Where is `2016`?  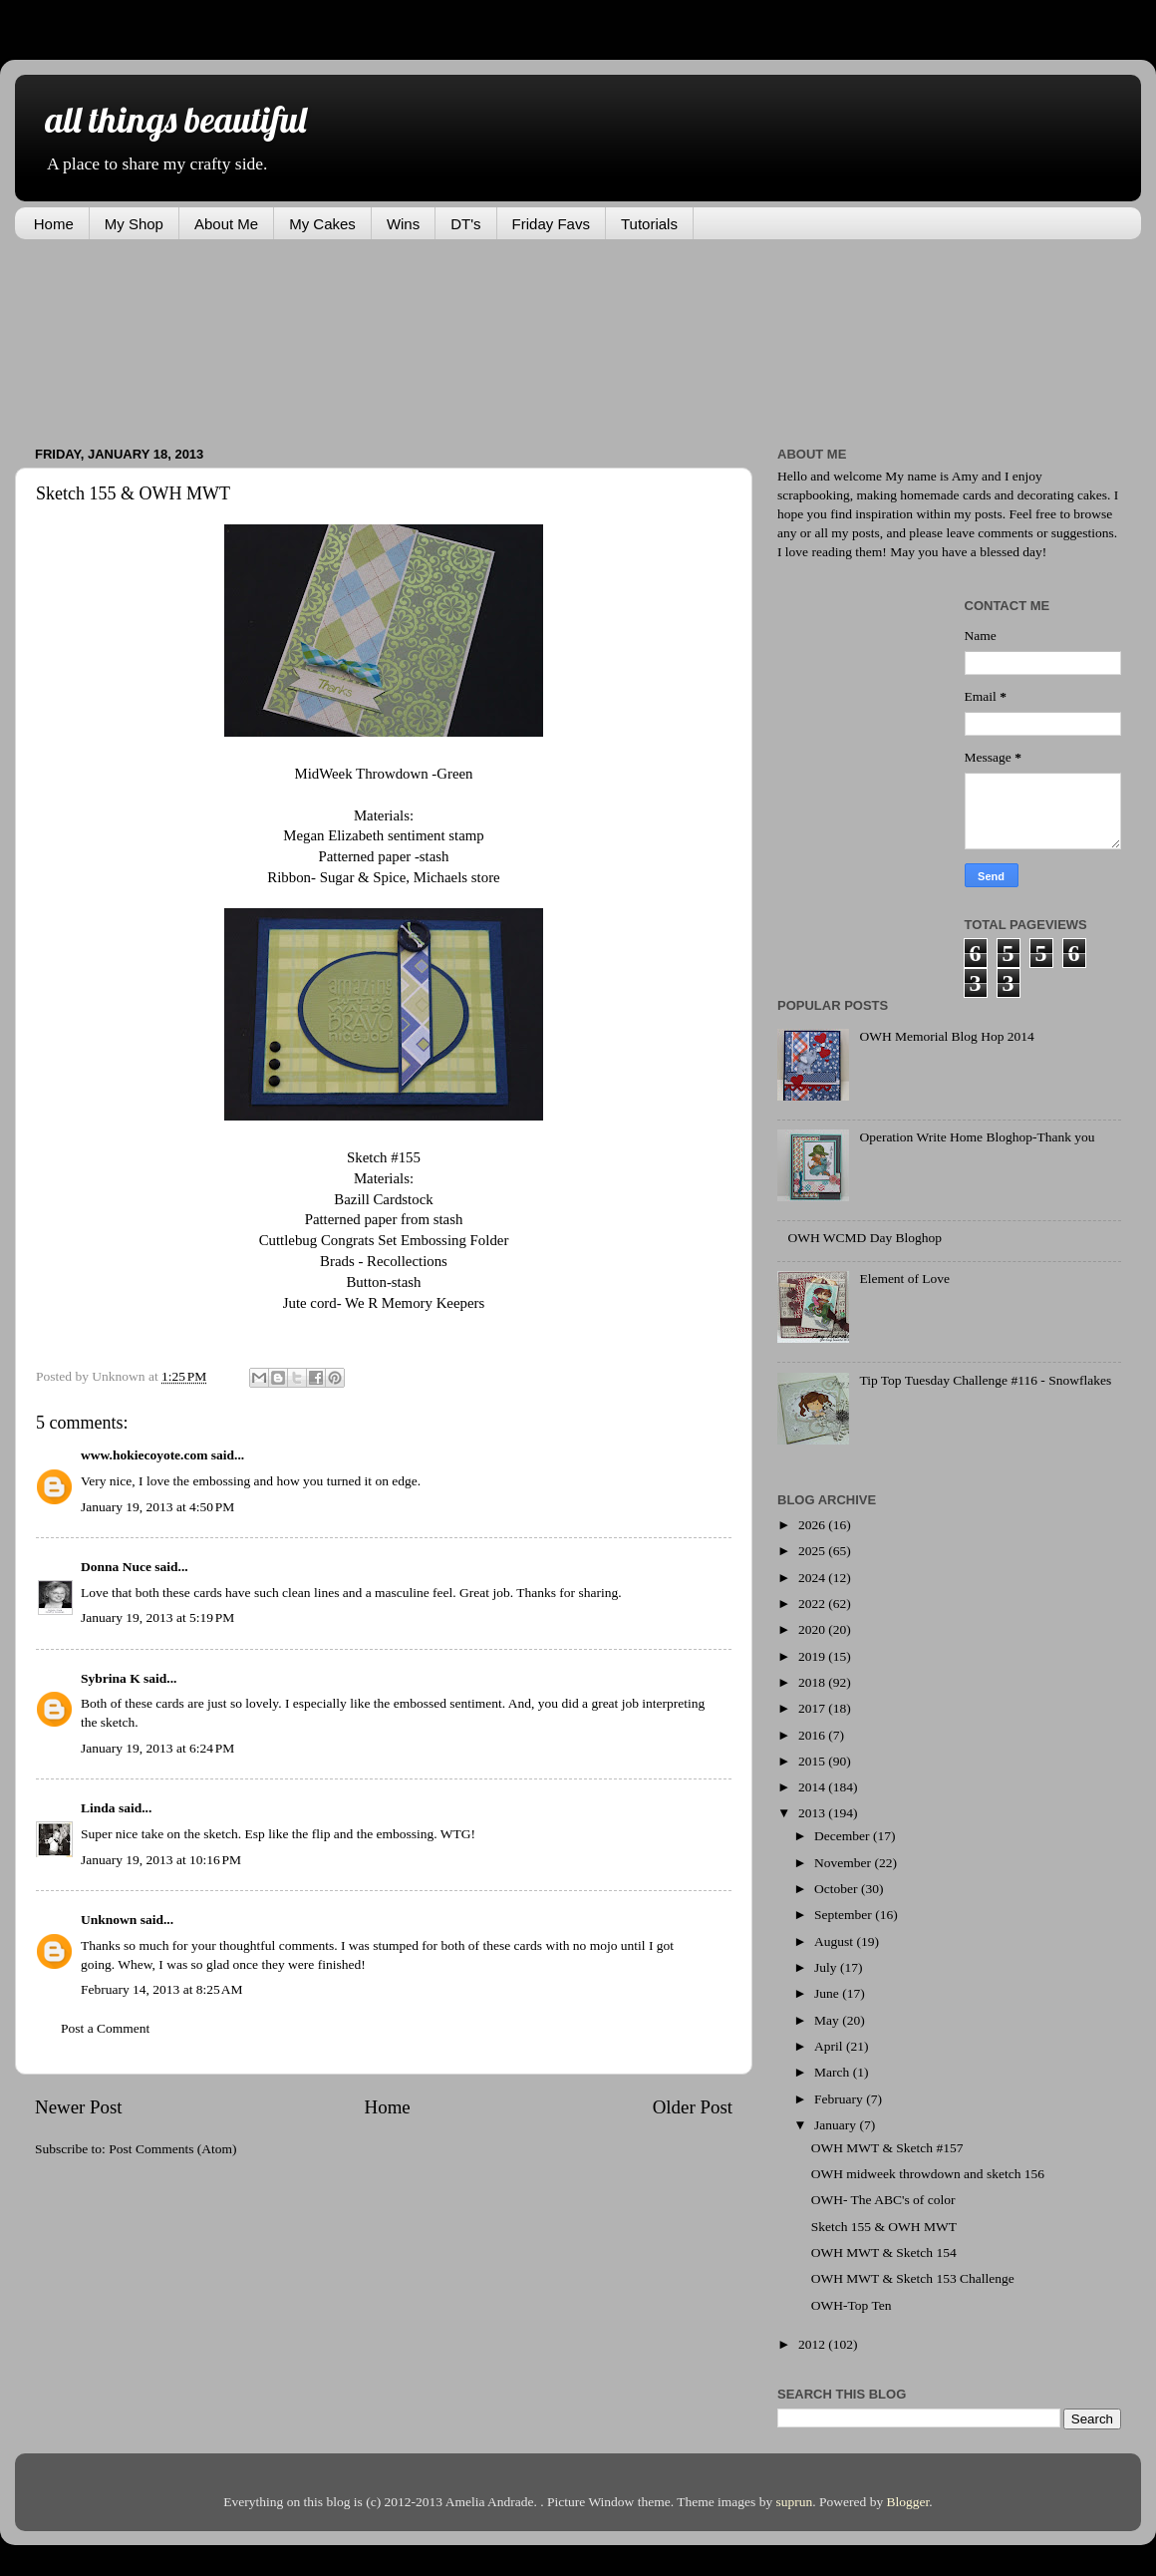
2016 is located at coordinates (813, 1735).